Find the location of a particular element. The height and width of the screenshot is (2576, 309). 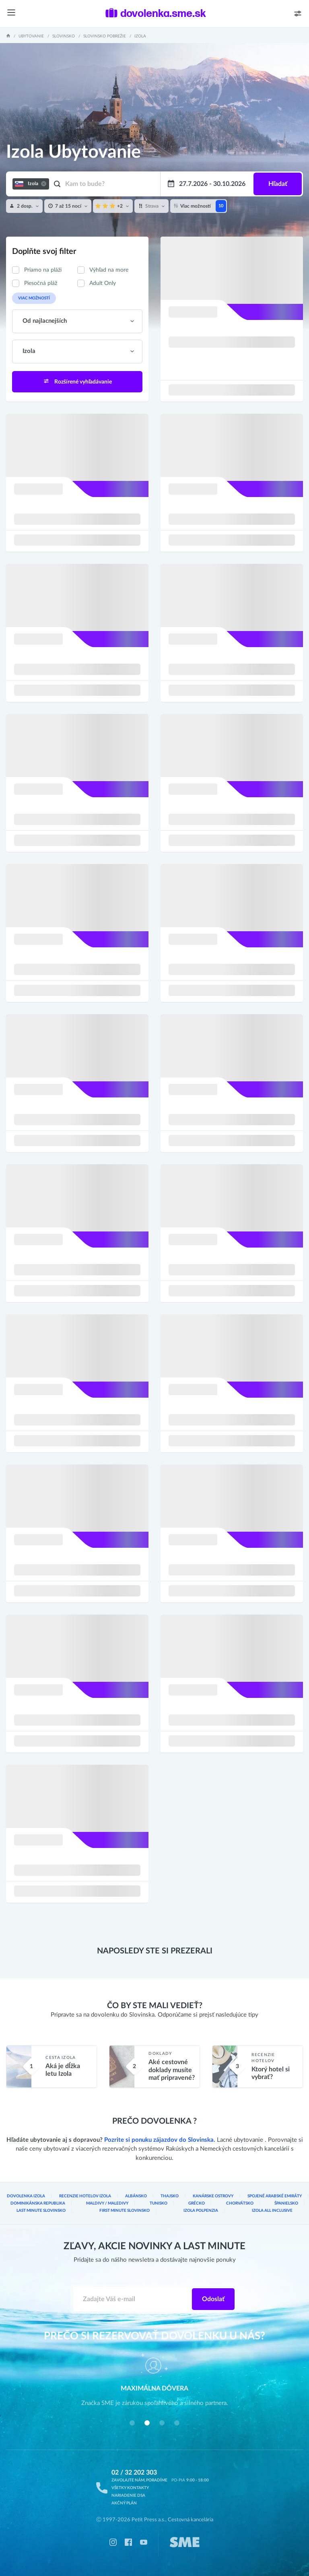

Izola is located at coordinates (140, 36).